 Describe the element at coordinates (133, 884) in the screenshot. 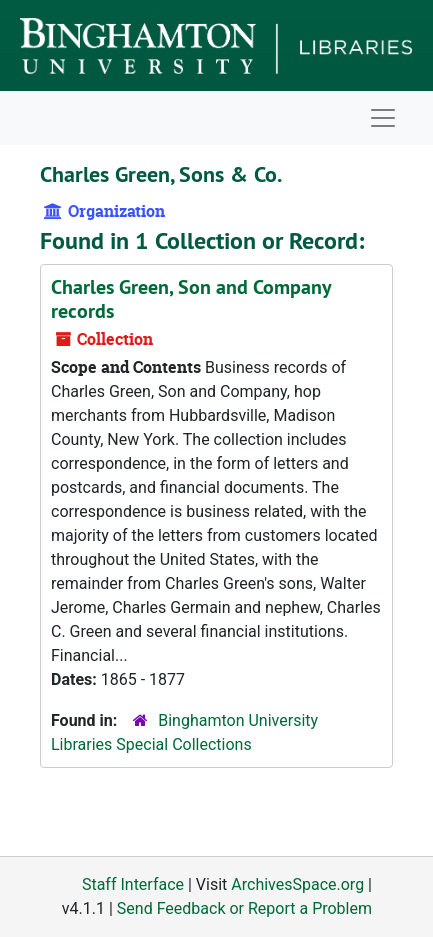

I see `Staff Interface` at that location.